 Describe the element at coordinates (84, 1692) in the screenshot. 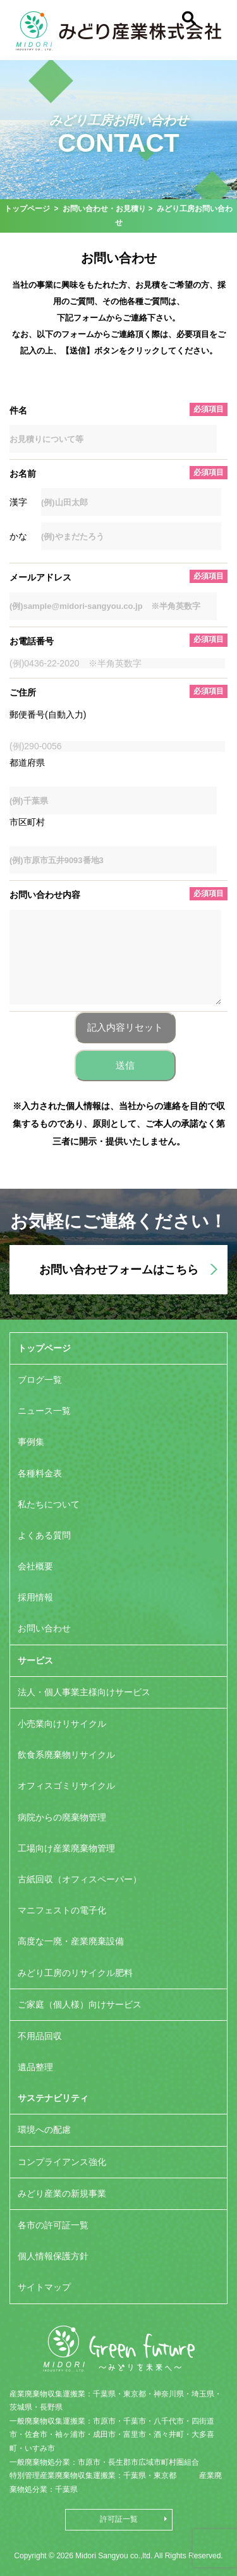

I see `法人・個人事業主様向けサービス` at that location.